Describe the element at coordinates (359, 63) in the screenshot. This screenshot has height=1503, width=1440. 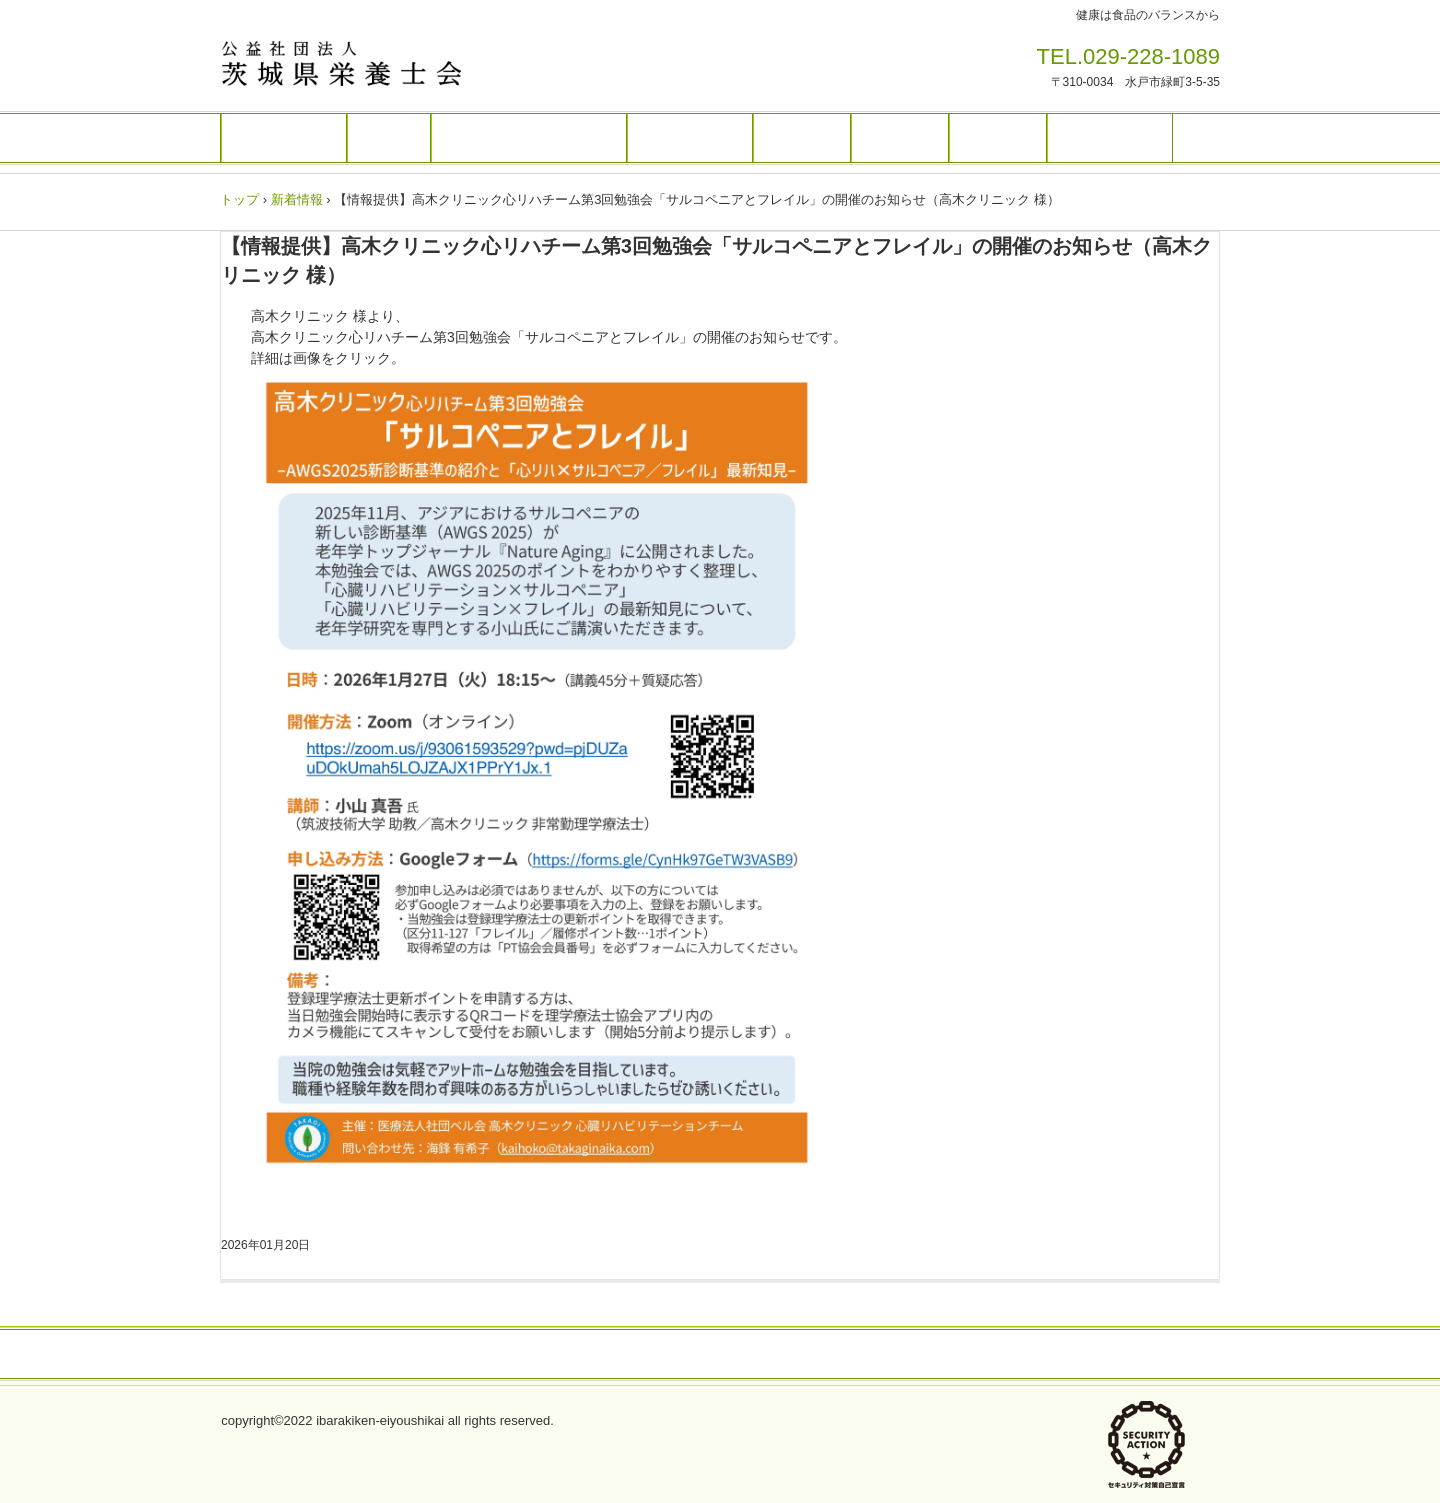
I see `茨城県栄養士会` at that location.